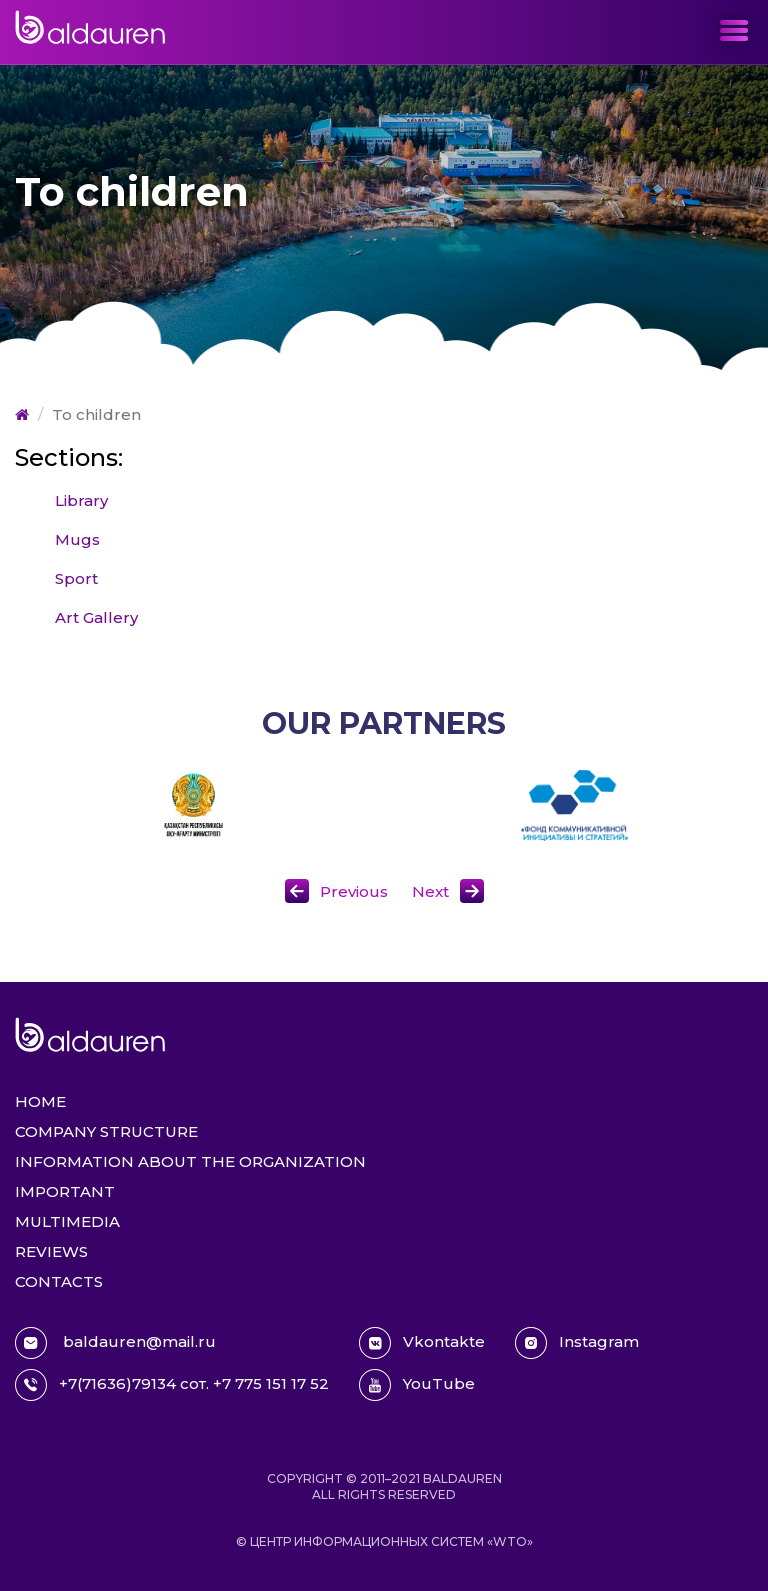  What do you see at coordinates (51, 1251) in the screenshot?
I see `Reviews` at bounding box center [51, 1251].